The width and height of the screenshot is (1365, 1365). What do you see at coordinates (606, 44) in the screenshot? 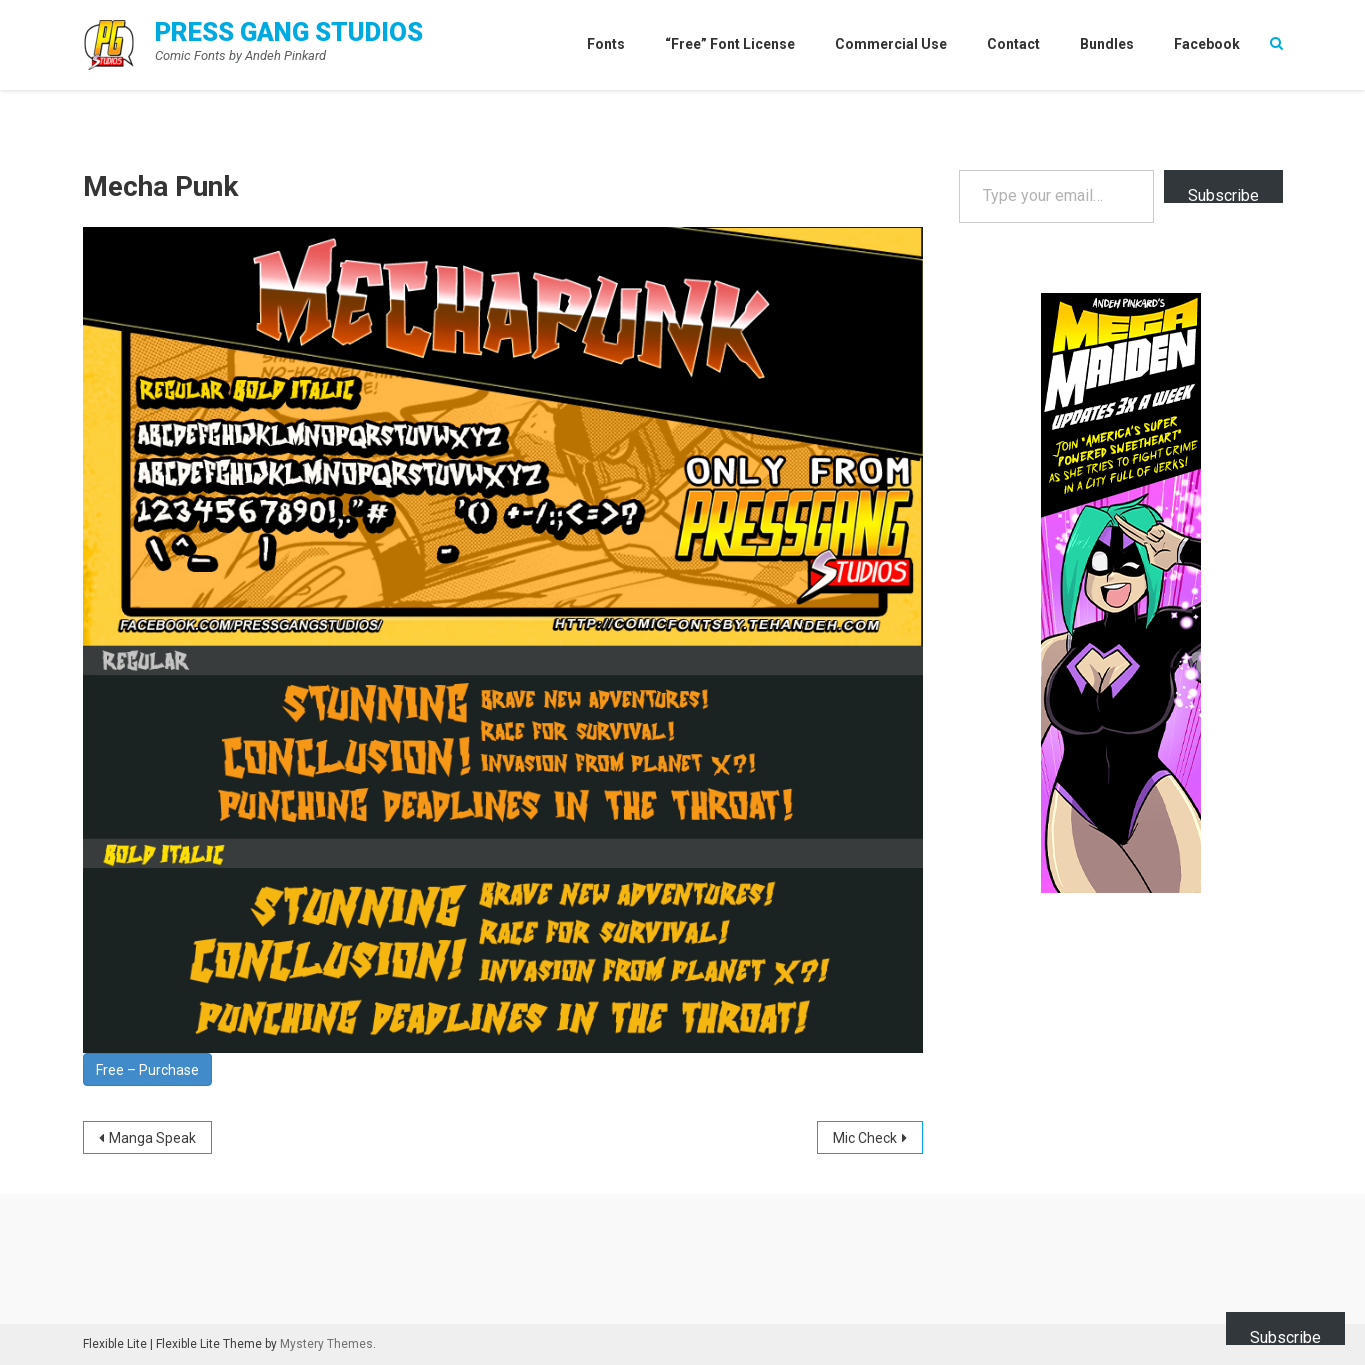
I see `Fonts` at bounding box center [606, 44].